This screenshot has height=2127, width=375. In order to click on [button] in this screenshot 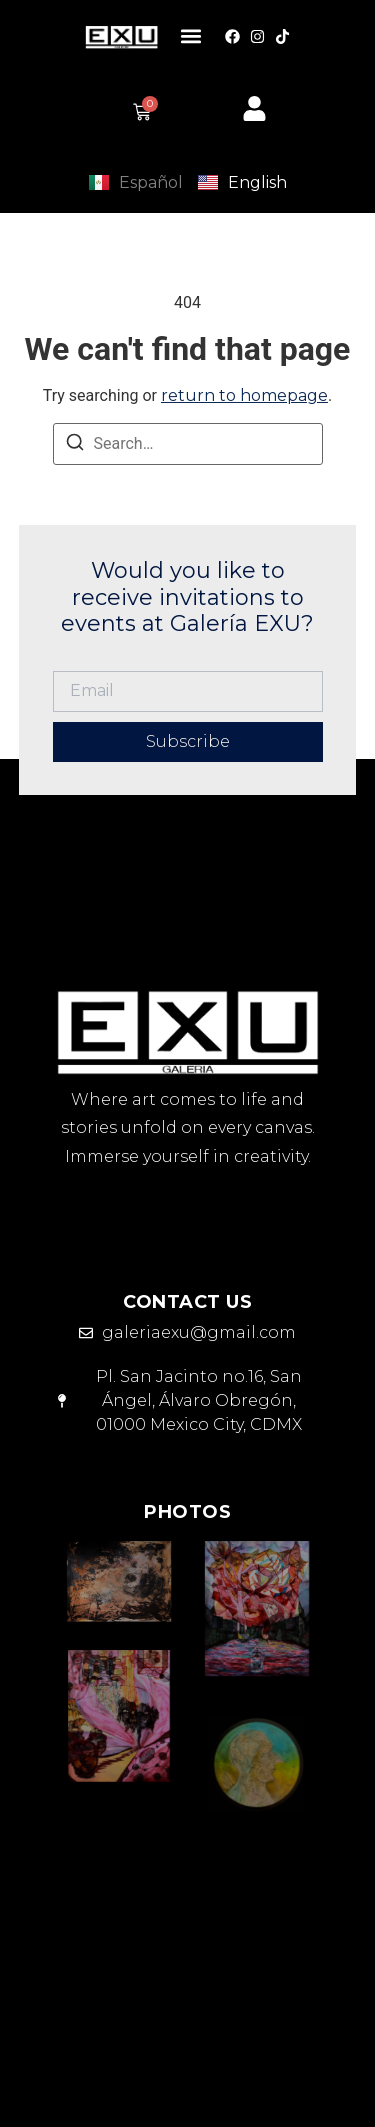, I will do `click(191, 36)`.